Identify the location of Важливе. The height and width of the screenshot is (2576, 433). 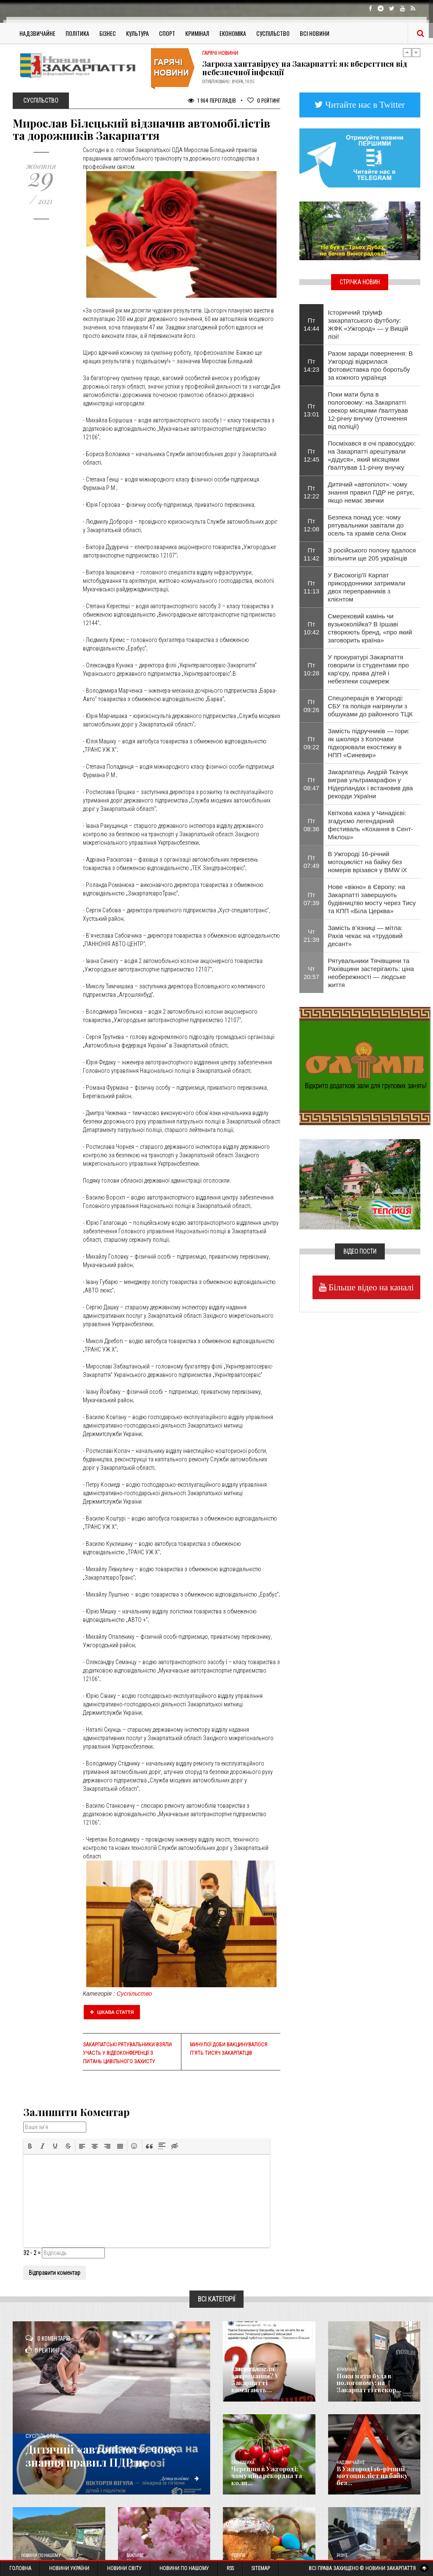
(134, 2555).